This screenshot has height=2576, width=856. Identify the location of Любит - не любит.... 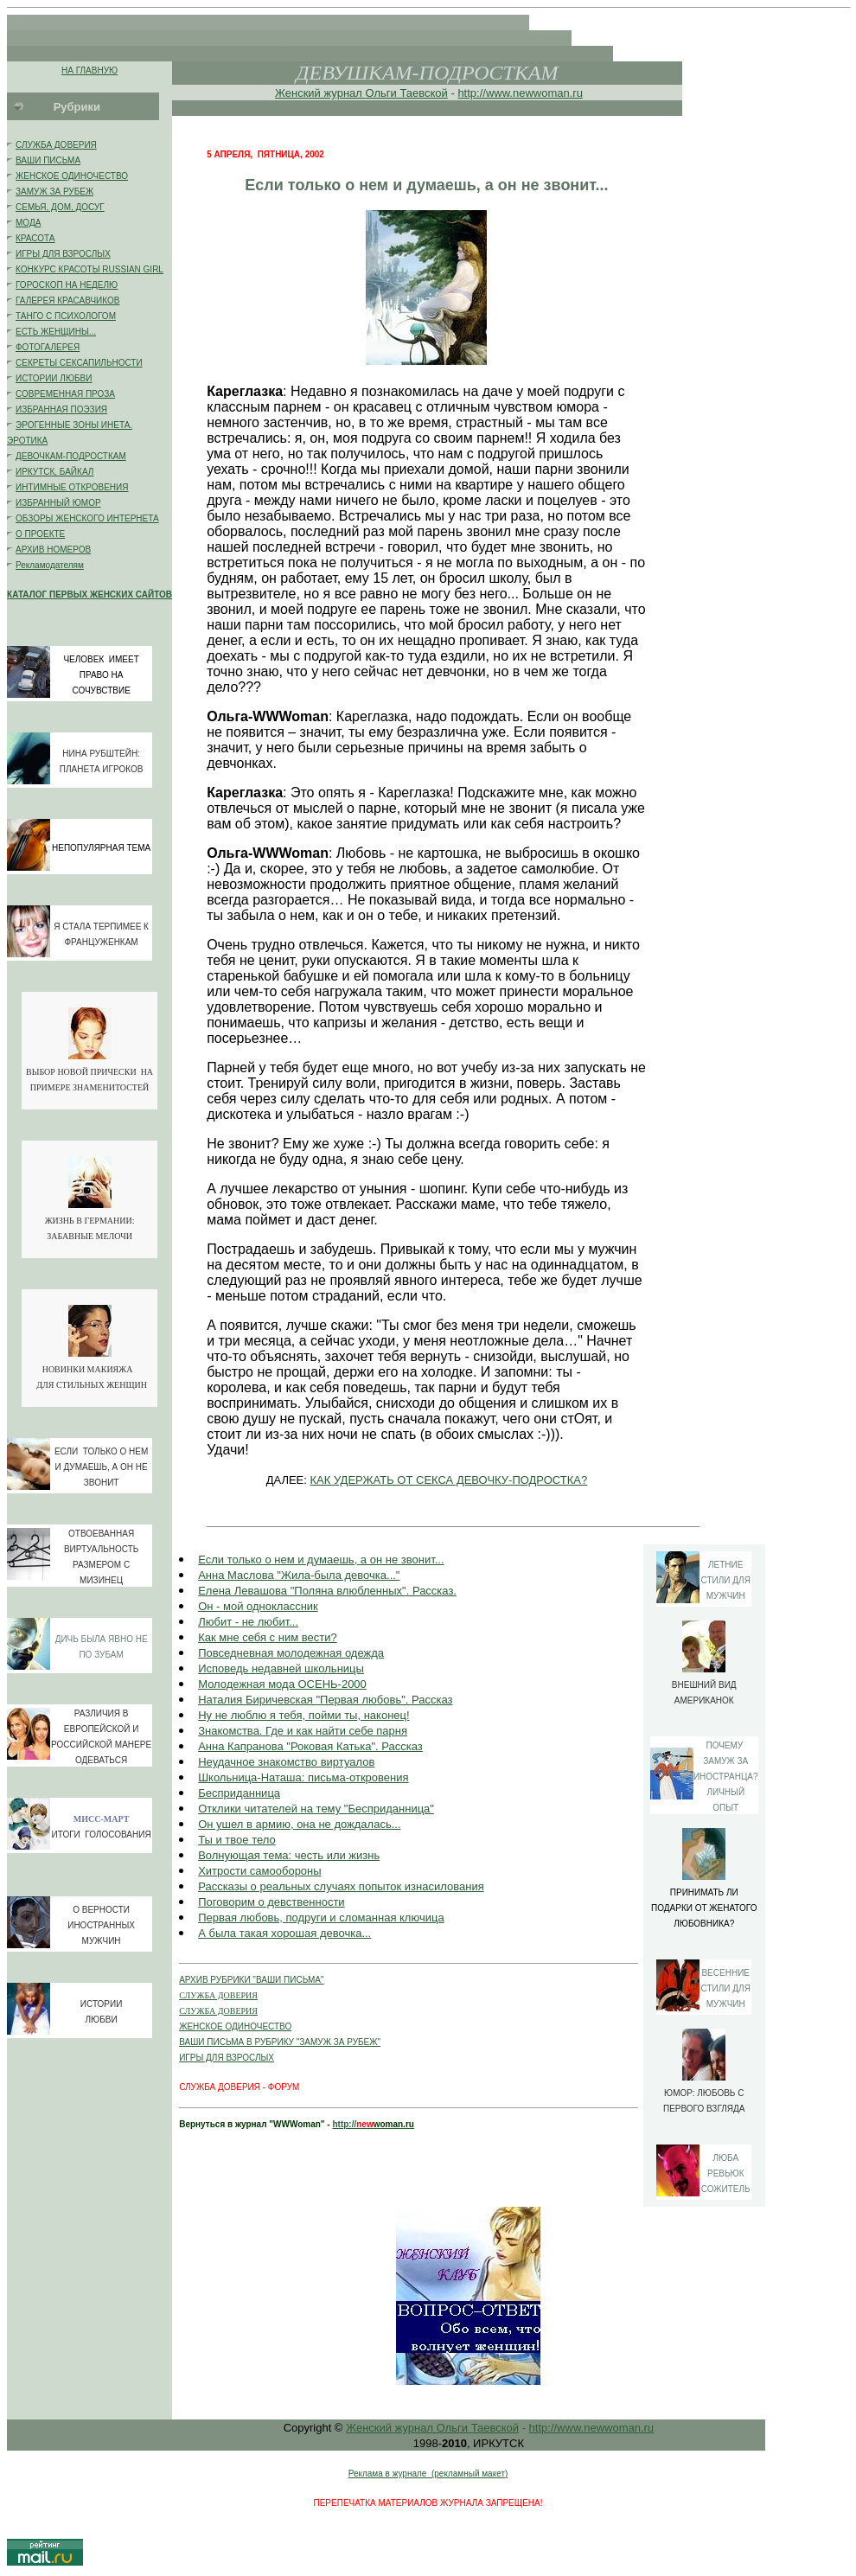
(248, 1621).